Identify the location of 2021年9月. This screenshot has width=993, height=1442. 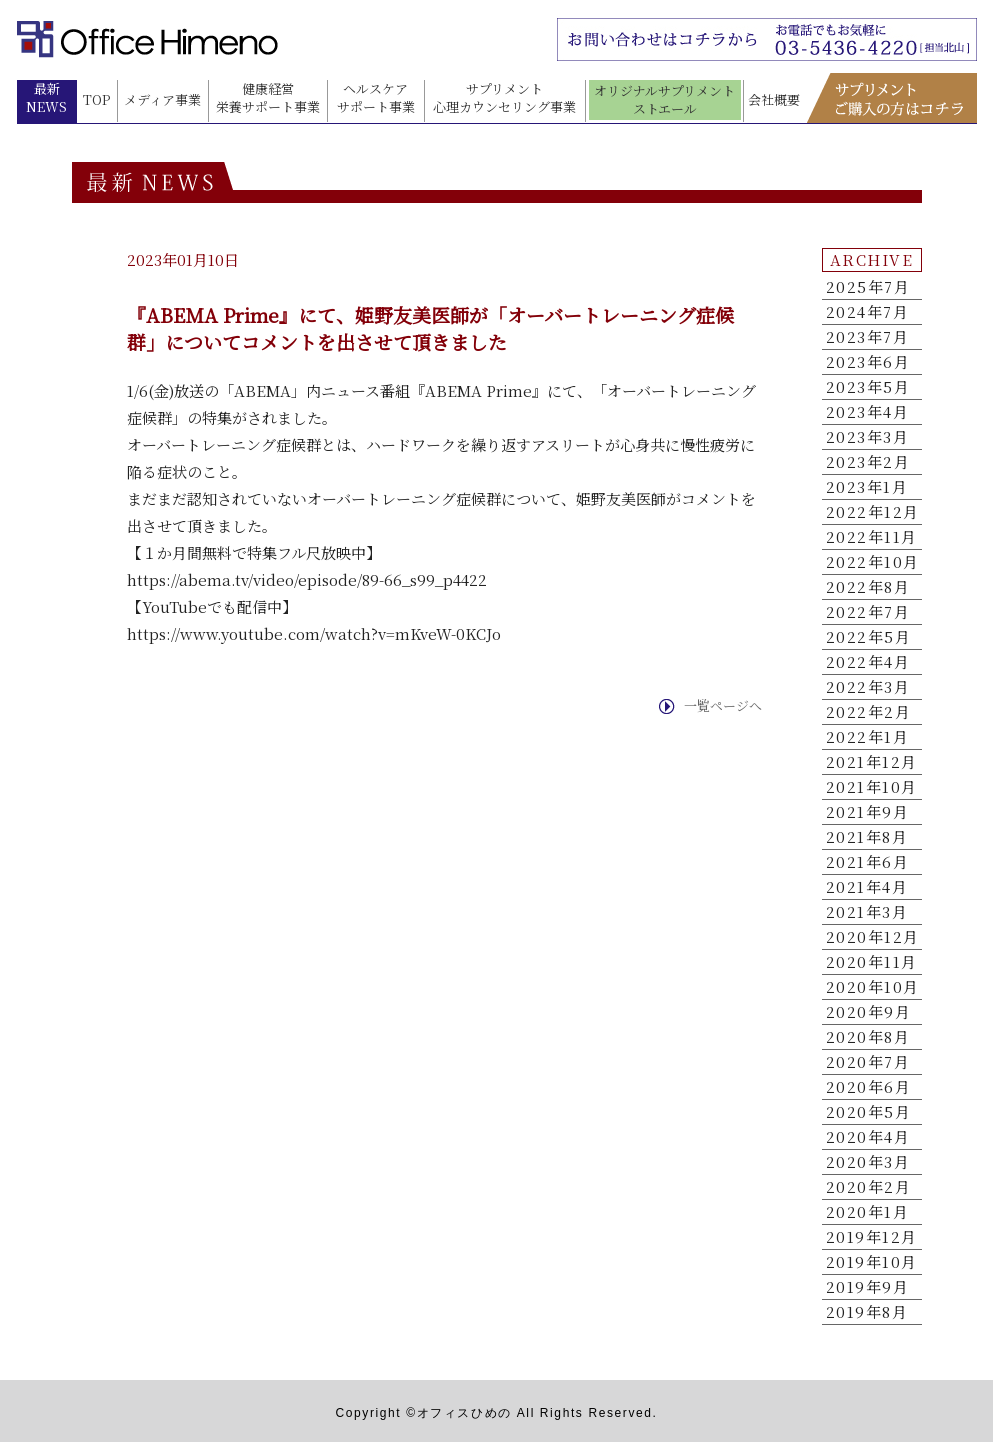
(868, 812).